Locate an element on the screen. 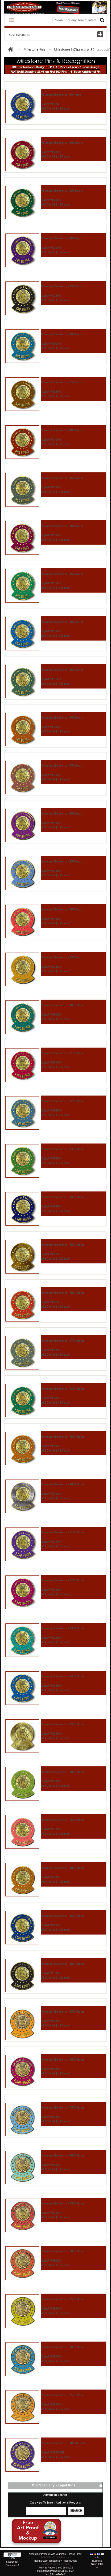 The width and height of the screenshot is (111, 2576). Volunteer Excellence - 350 Hours is located at coordinates (62, 382).